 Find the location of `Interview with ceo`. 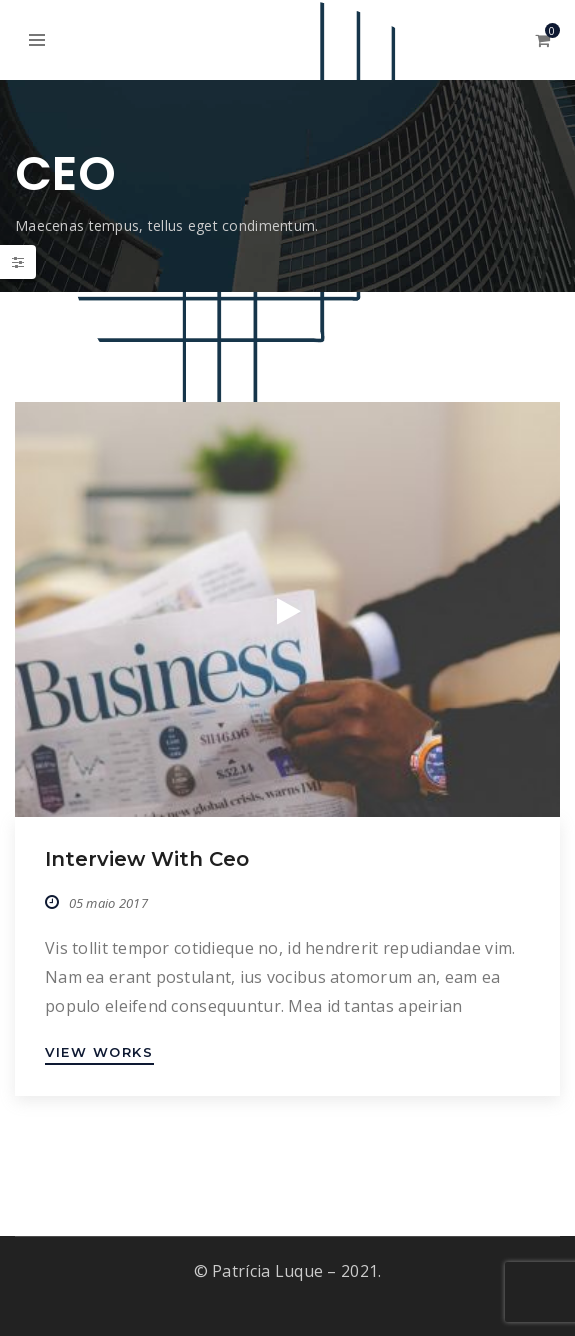

Interview with ceo is located at coordinates (147, 859).